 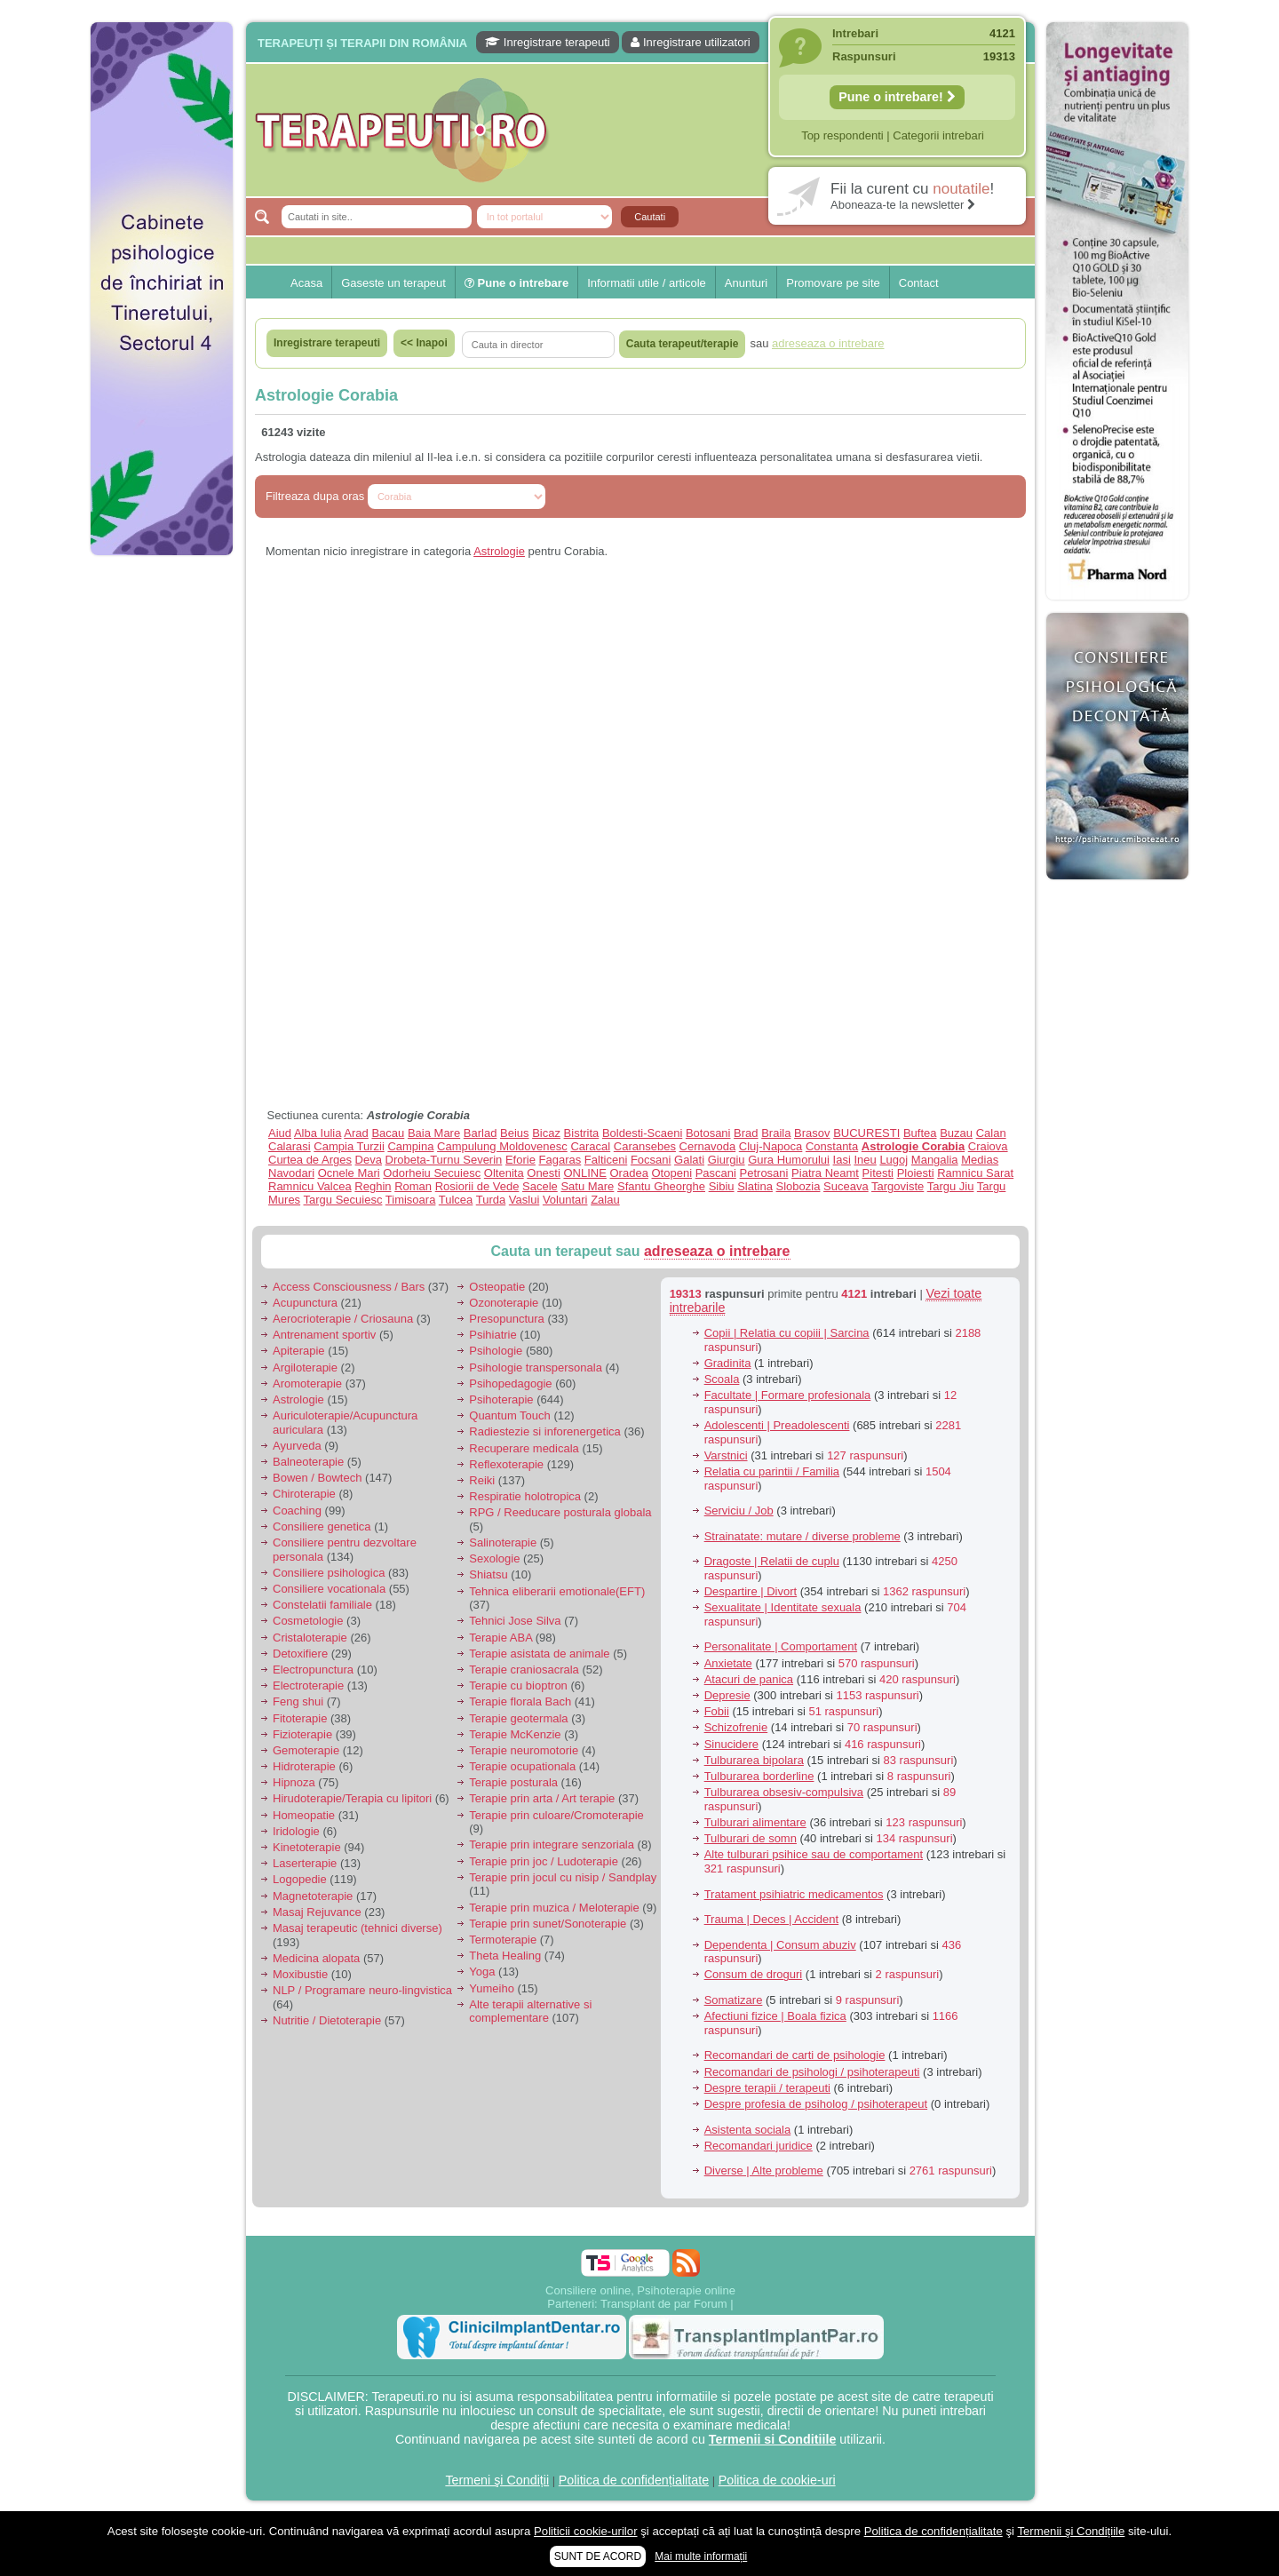 I want to click on Gradinita, so click(x=727, y=1363).